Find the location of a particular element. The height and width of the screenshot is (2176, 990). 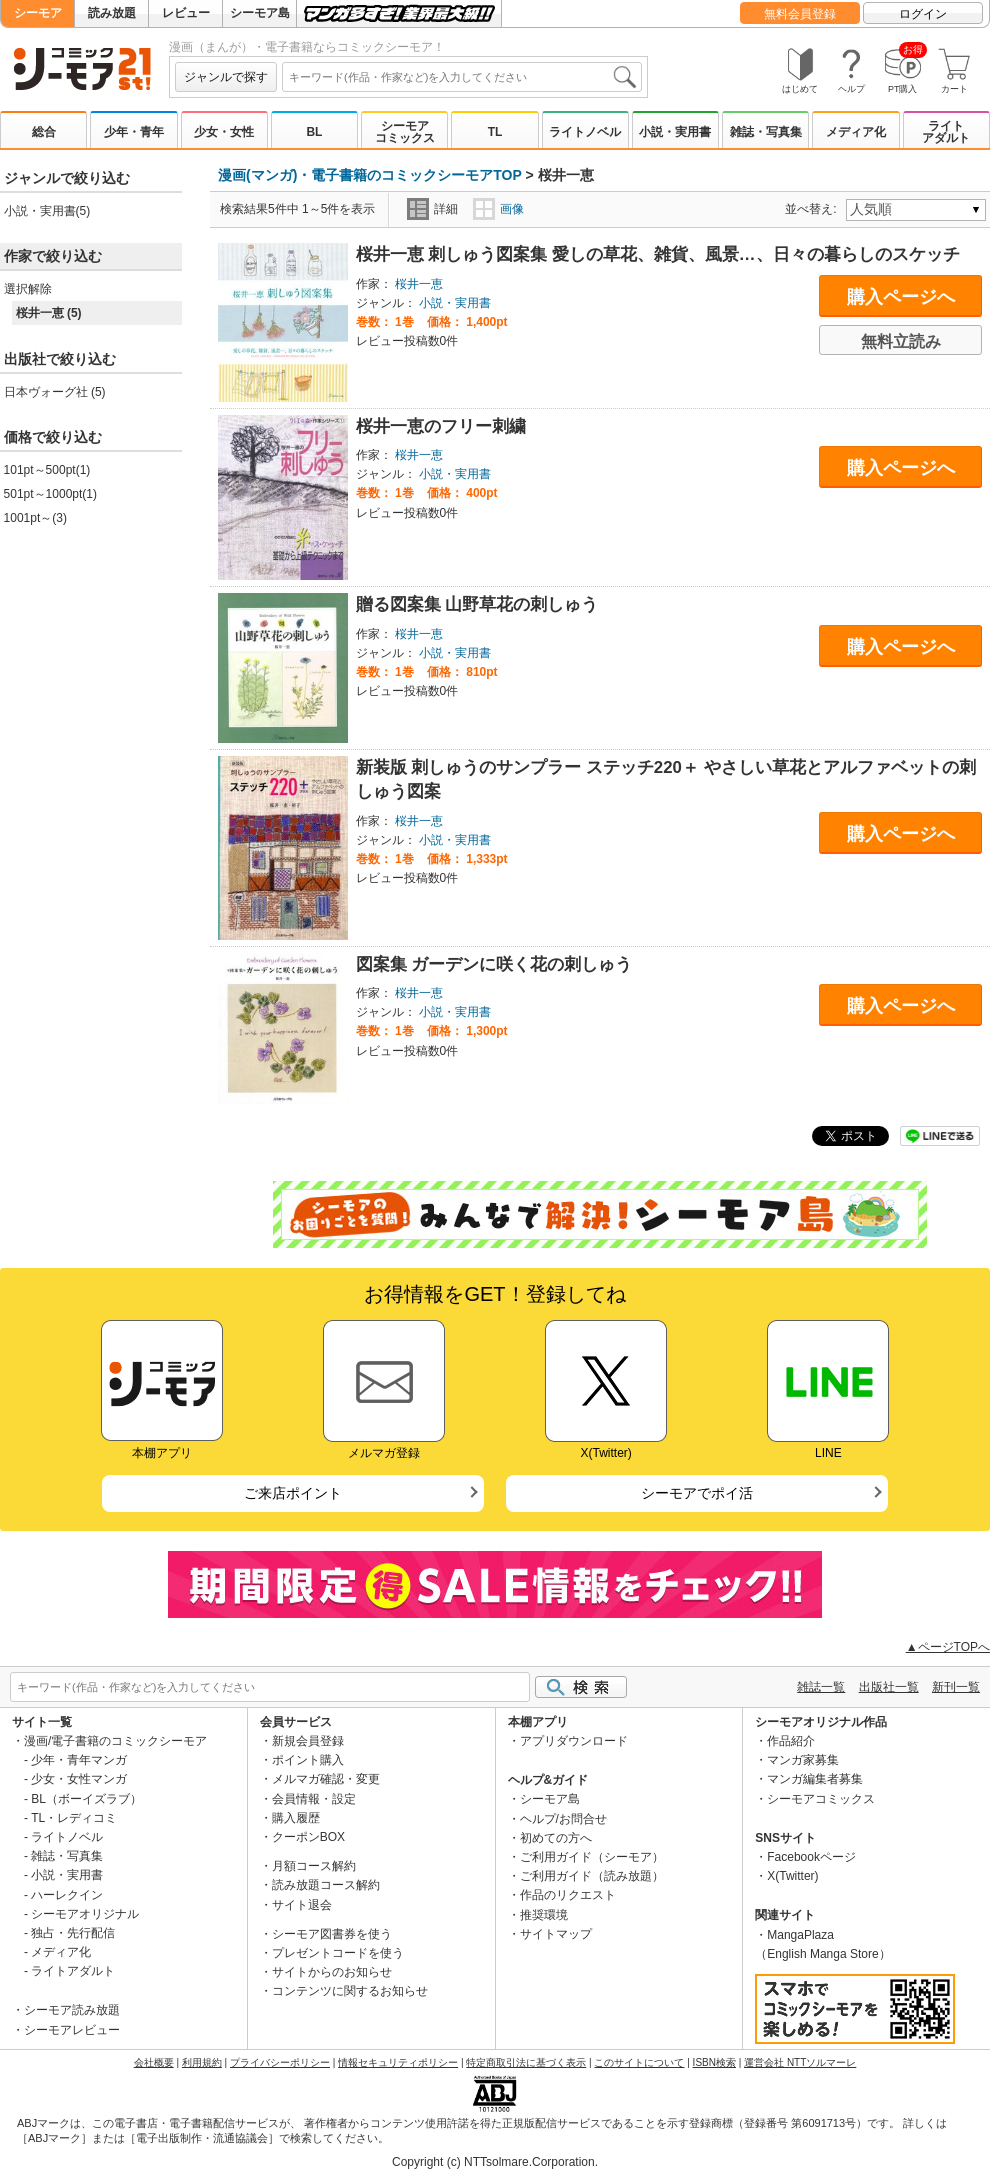

プライバシーポリシー is located at coordinates (280, 2062).